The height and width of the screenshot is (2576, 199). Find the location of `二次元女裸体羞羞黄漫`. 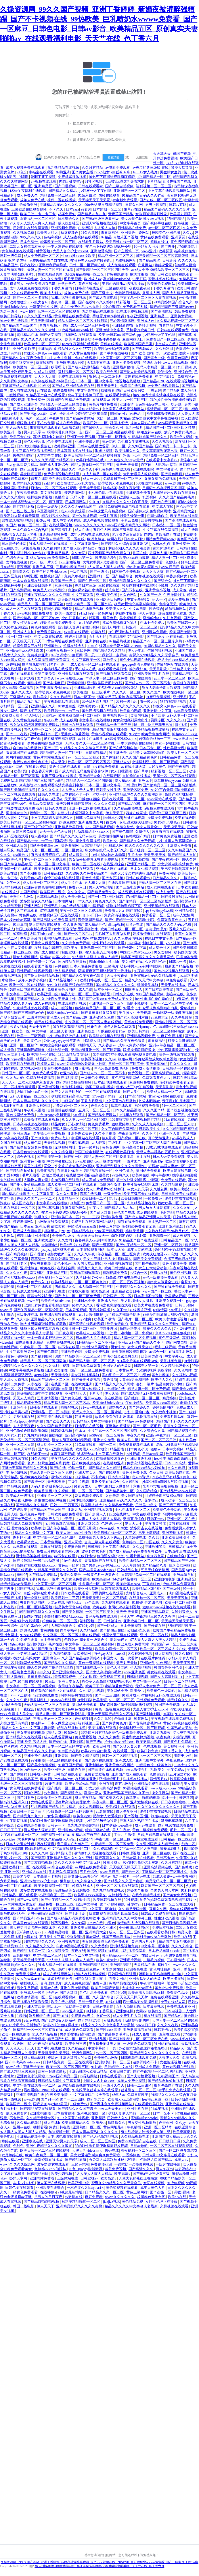

二次元女裸体羞羞黄漫 is located at coordinates (28, 246).